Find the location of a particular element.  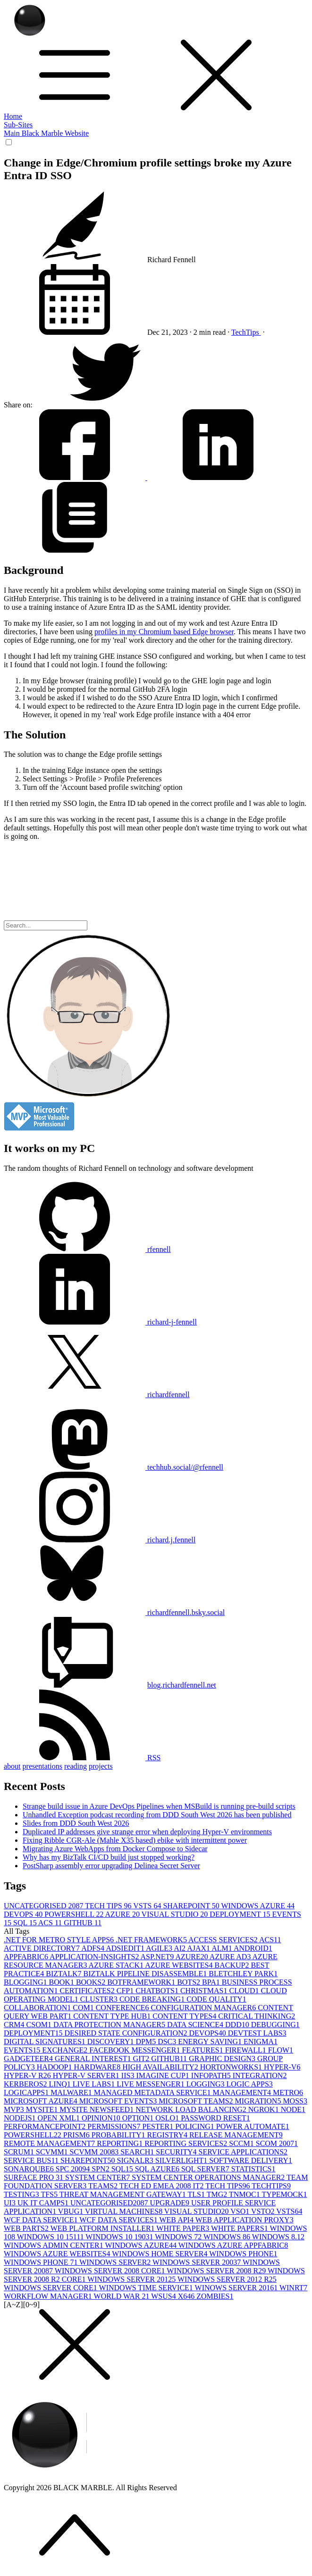

MIGRATION is located at coordinates (259, 2101).